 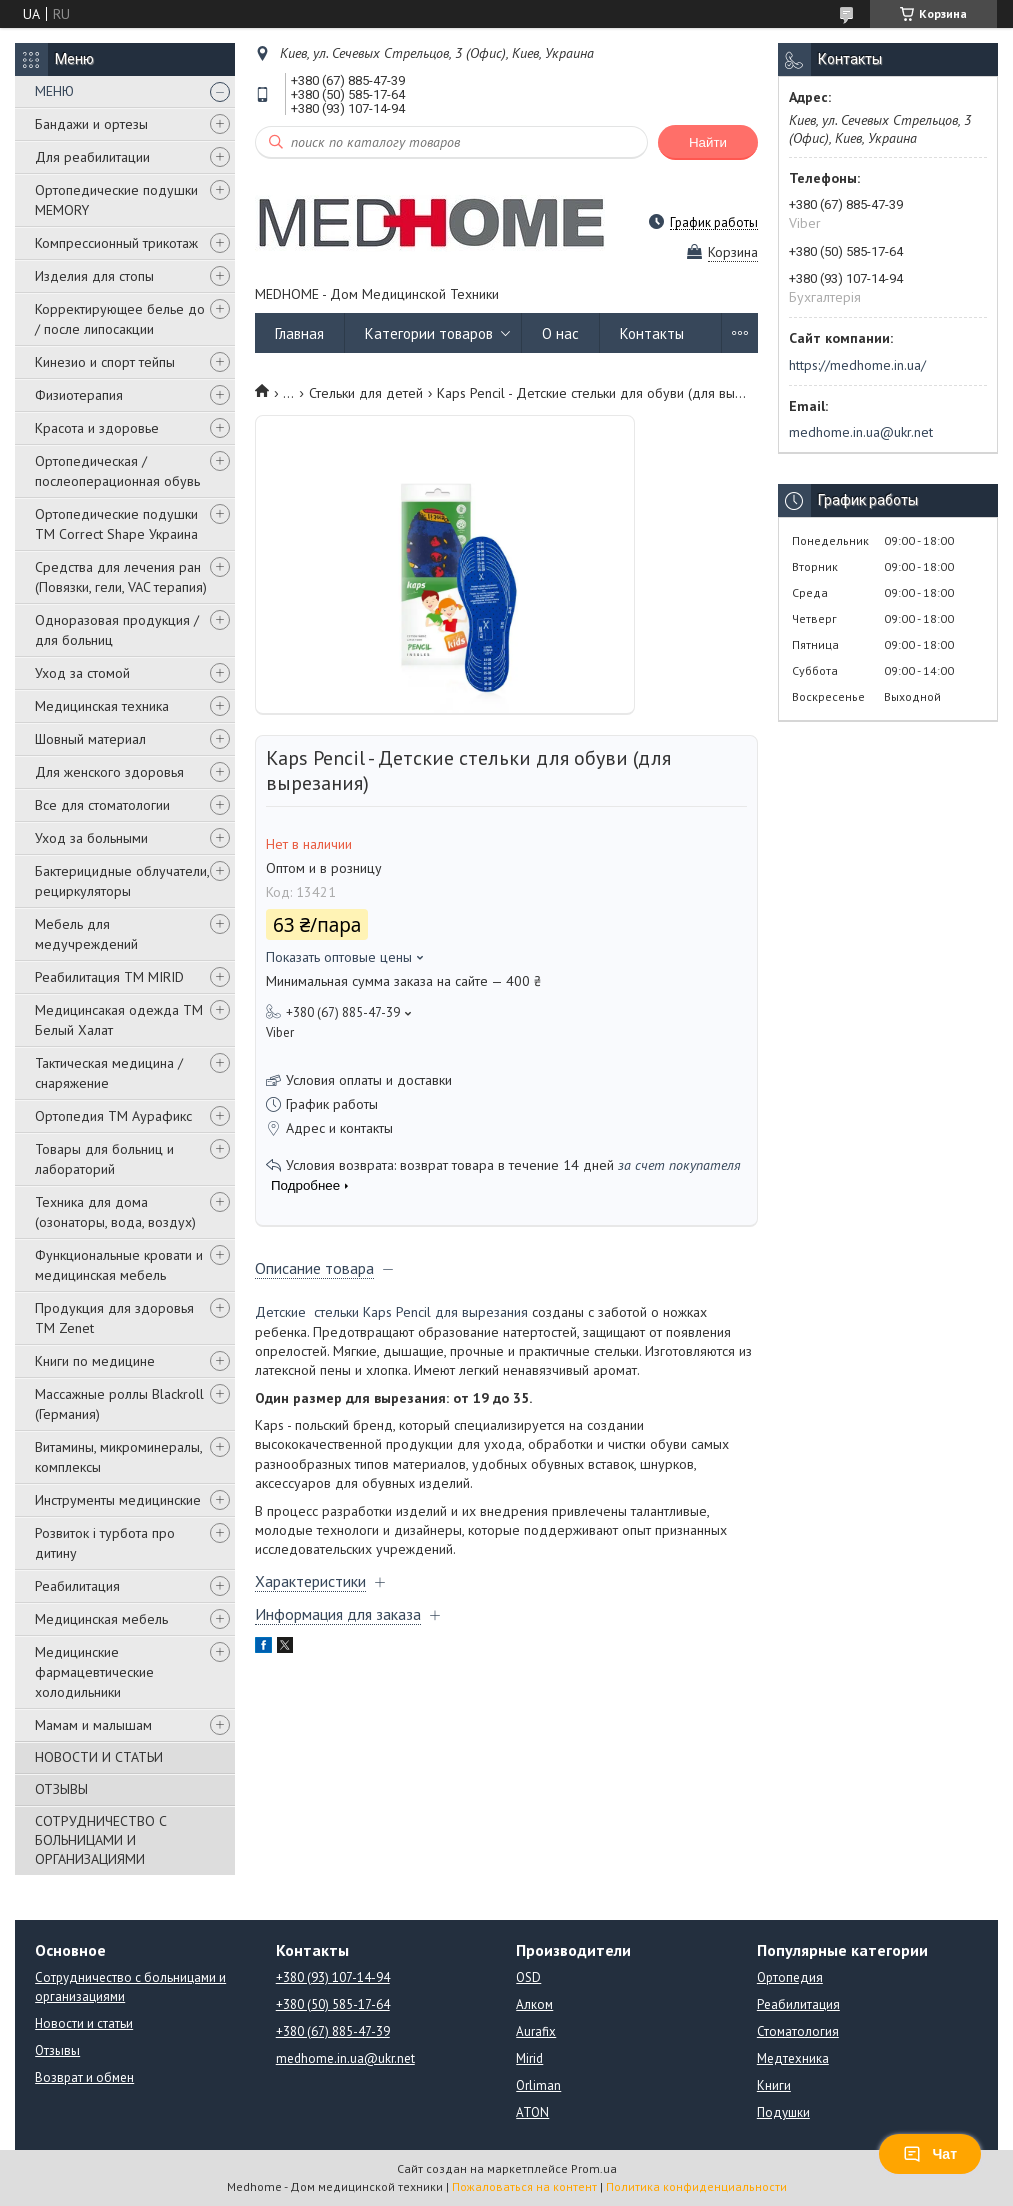 I want to click on Средства для лечения ран (Повязки, гели, VAC терапия), so click(x=121, y=577).